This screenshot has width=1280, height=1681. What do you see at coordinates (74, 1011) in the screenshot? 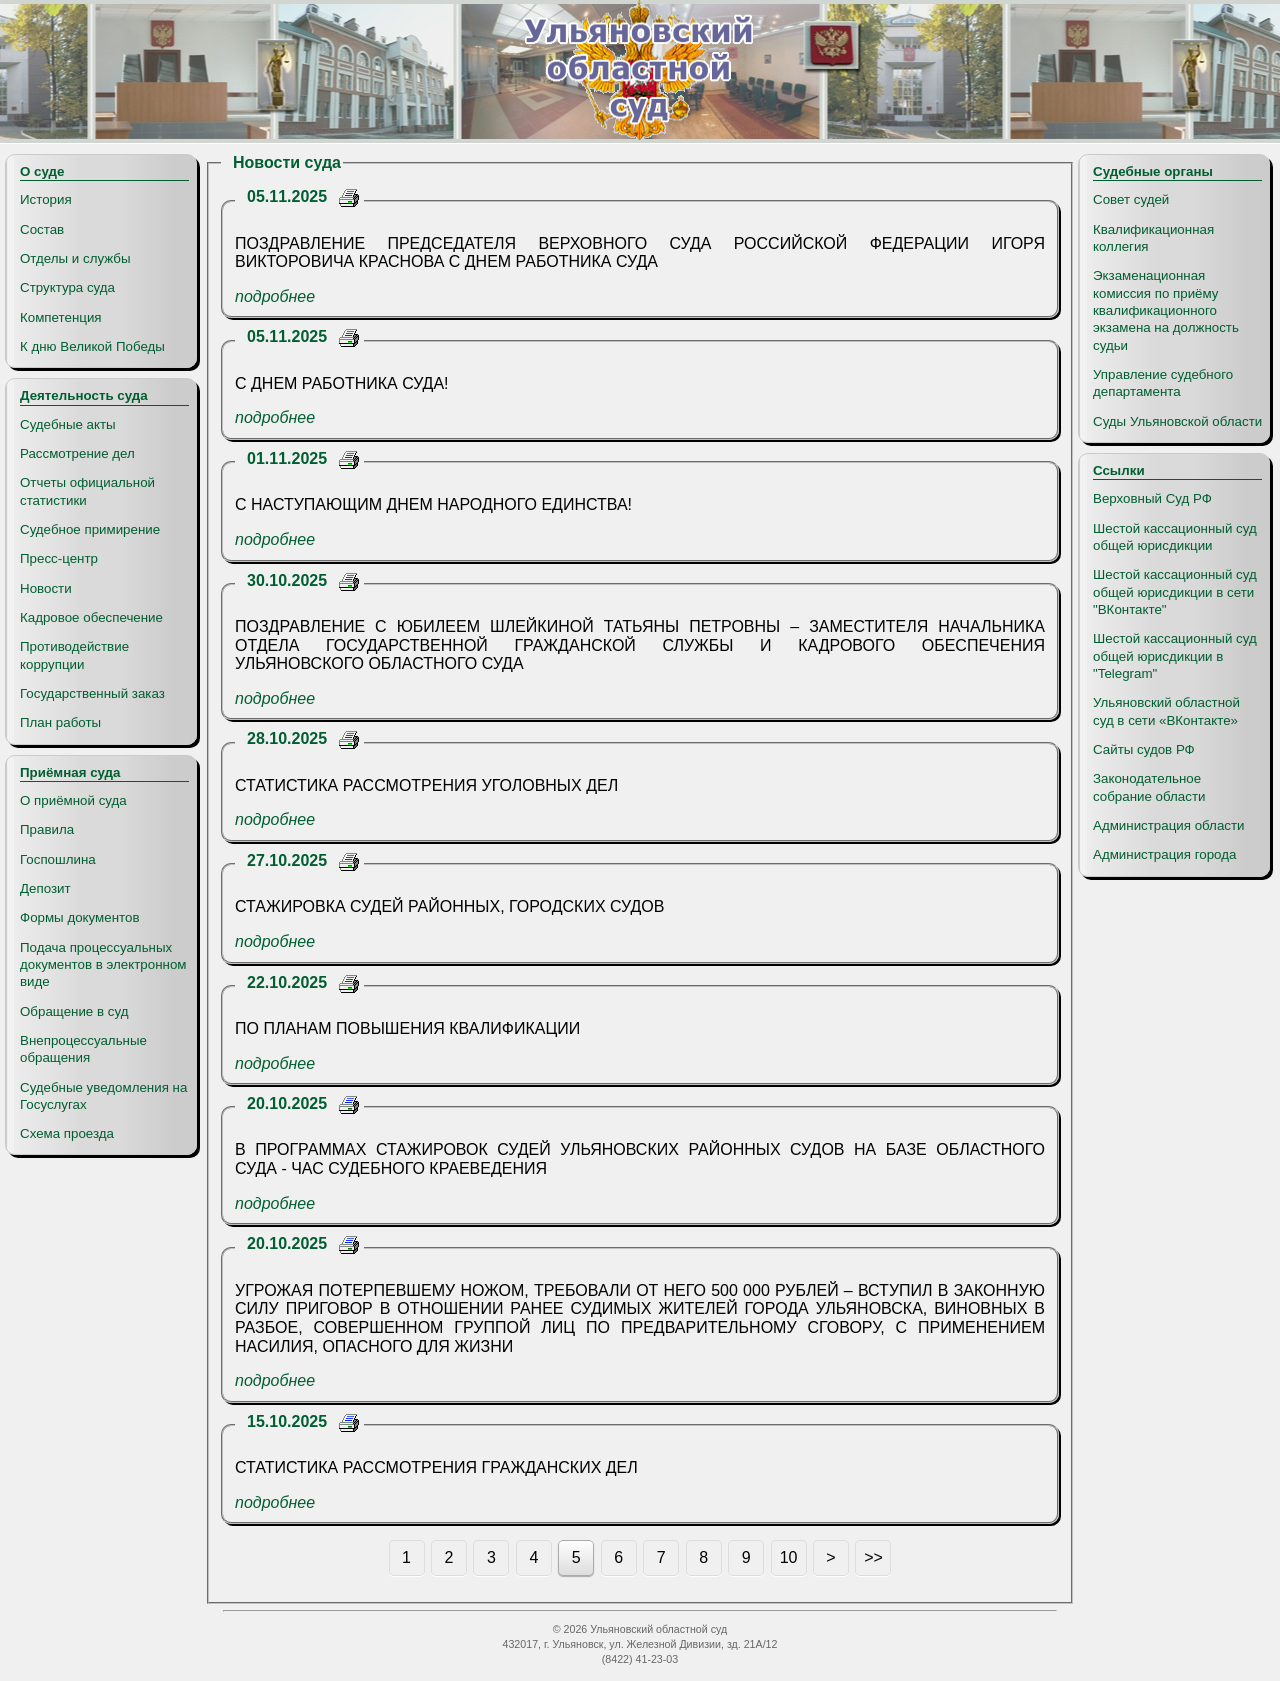
I see `Обращение в суд` at bounding box center [74, 1011].